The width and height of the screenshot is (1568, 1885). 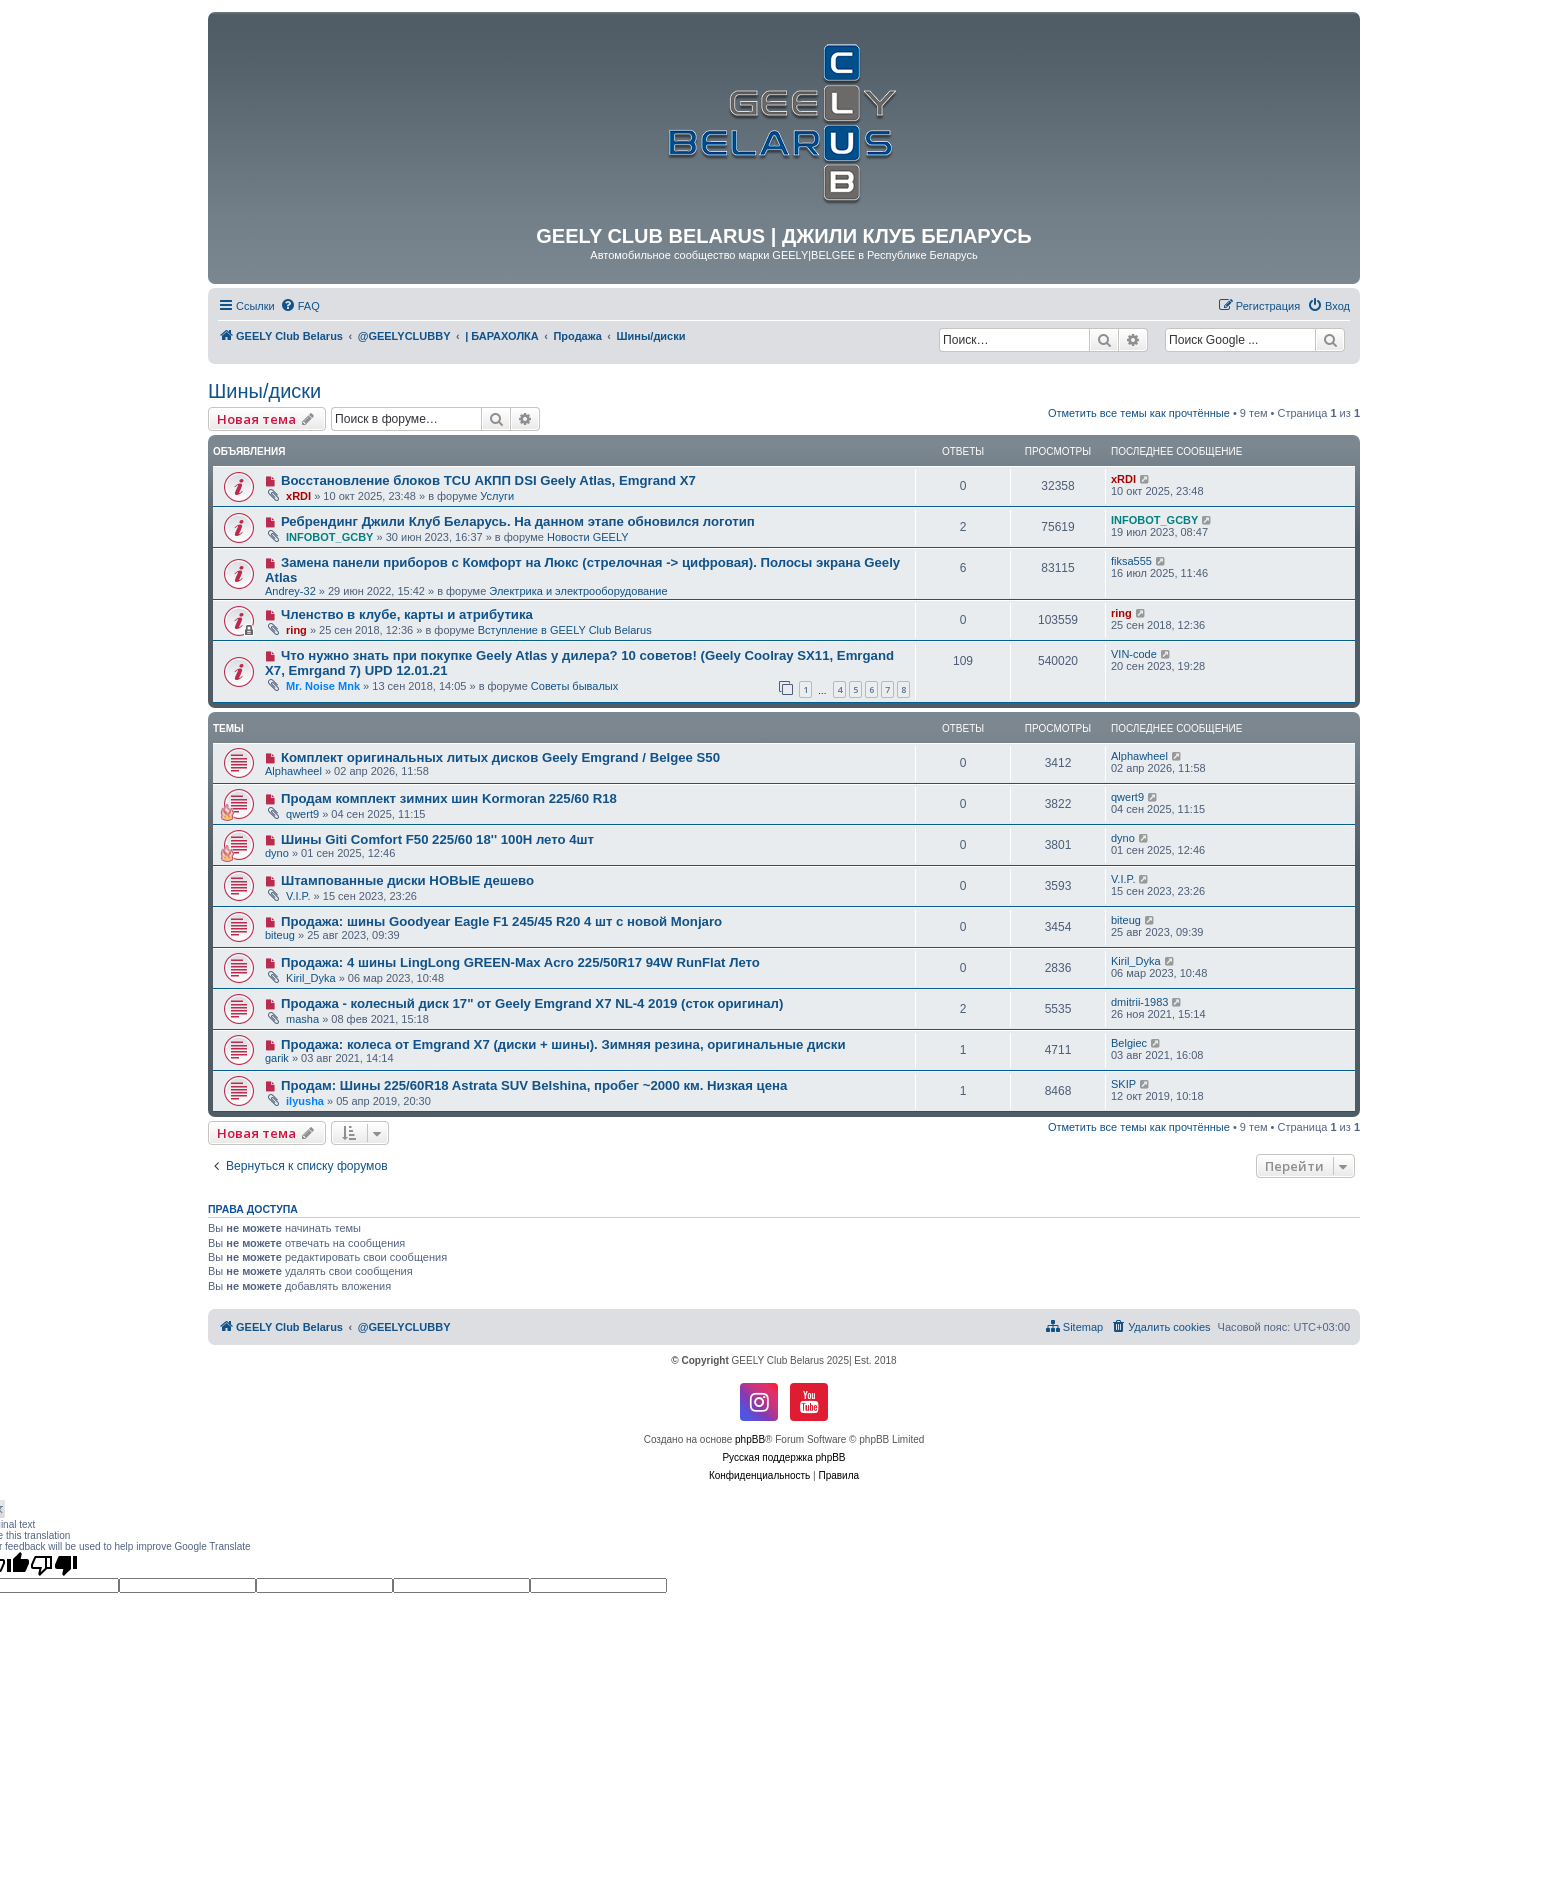 What do you see at coordinates (290, 591) in the screenshot?
I see `Andrey-32` at bounding box center [290, 591].